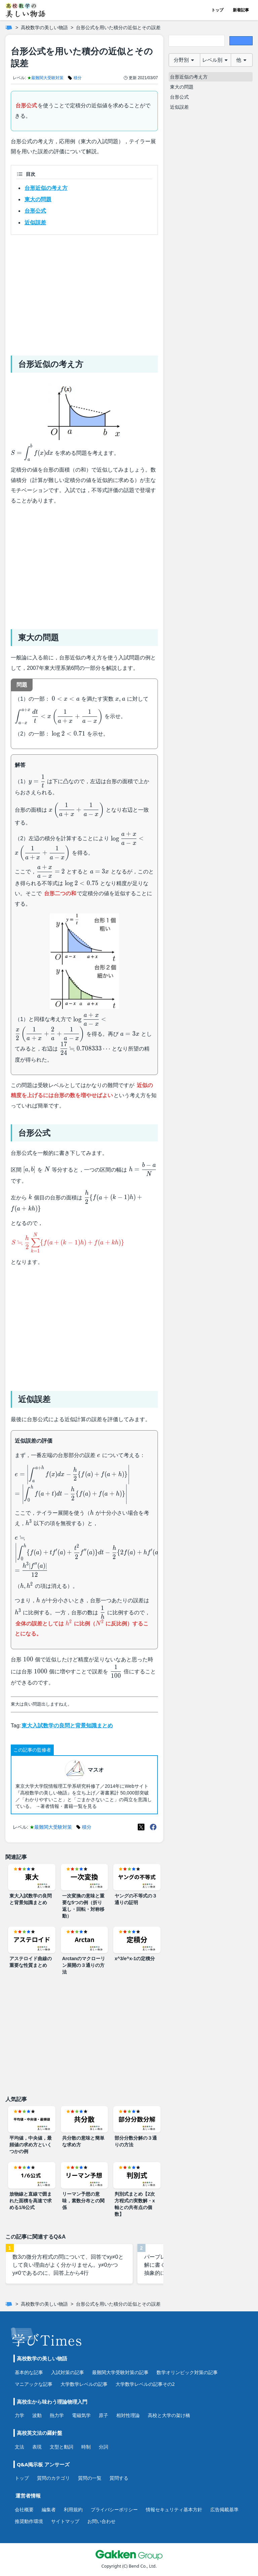 This screenshot has width=258, height=2576. What do you see at coordinates (103, 2415) in the screenshot?
I see `原子` at bounding box center [103, 2415].